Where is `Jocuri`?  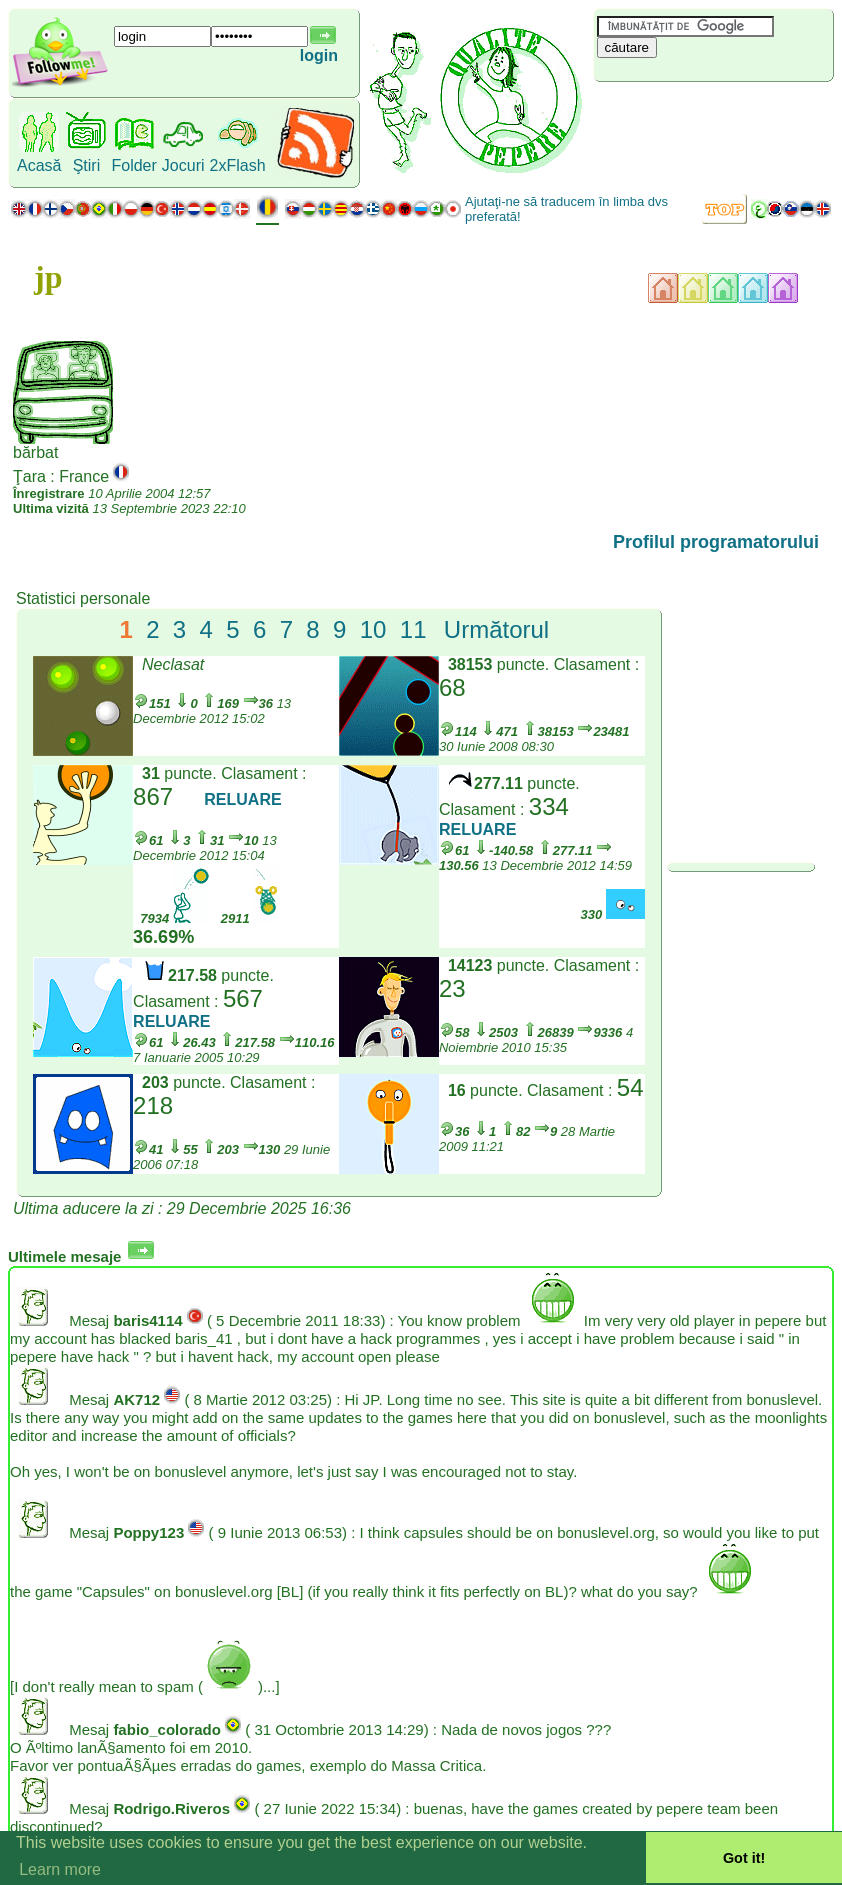
Jocuri is located at coordinates (183, 165).